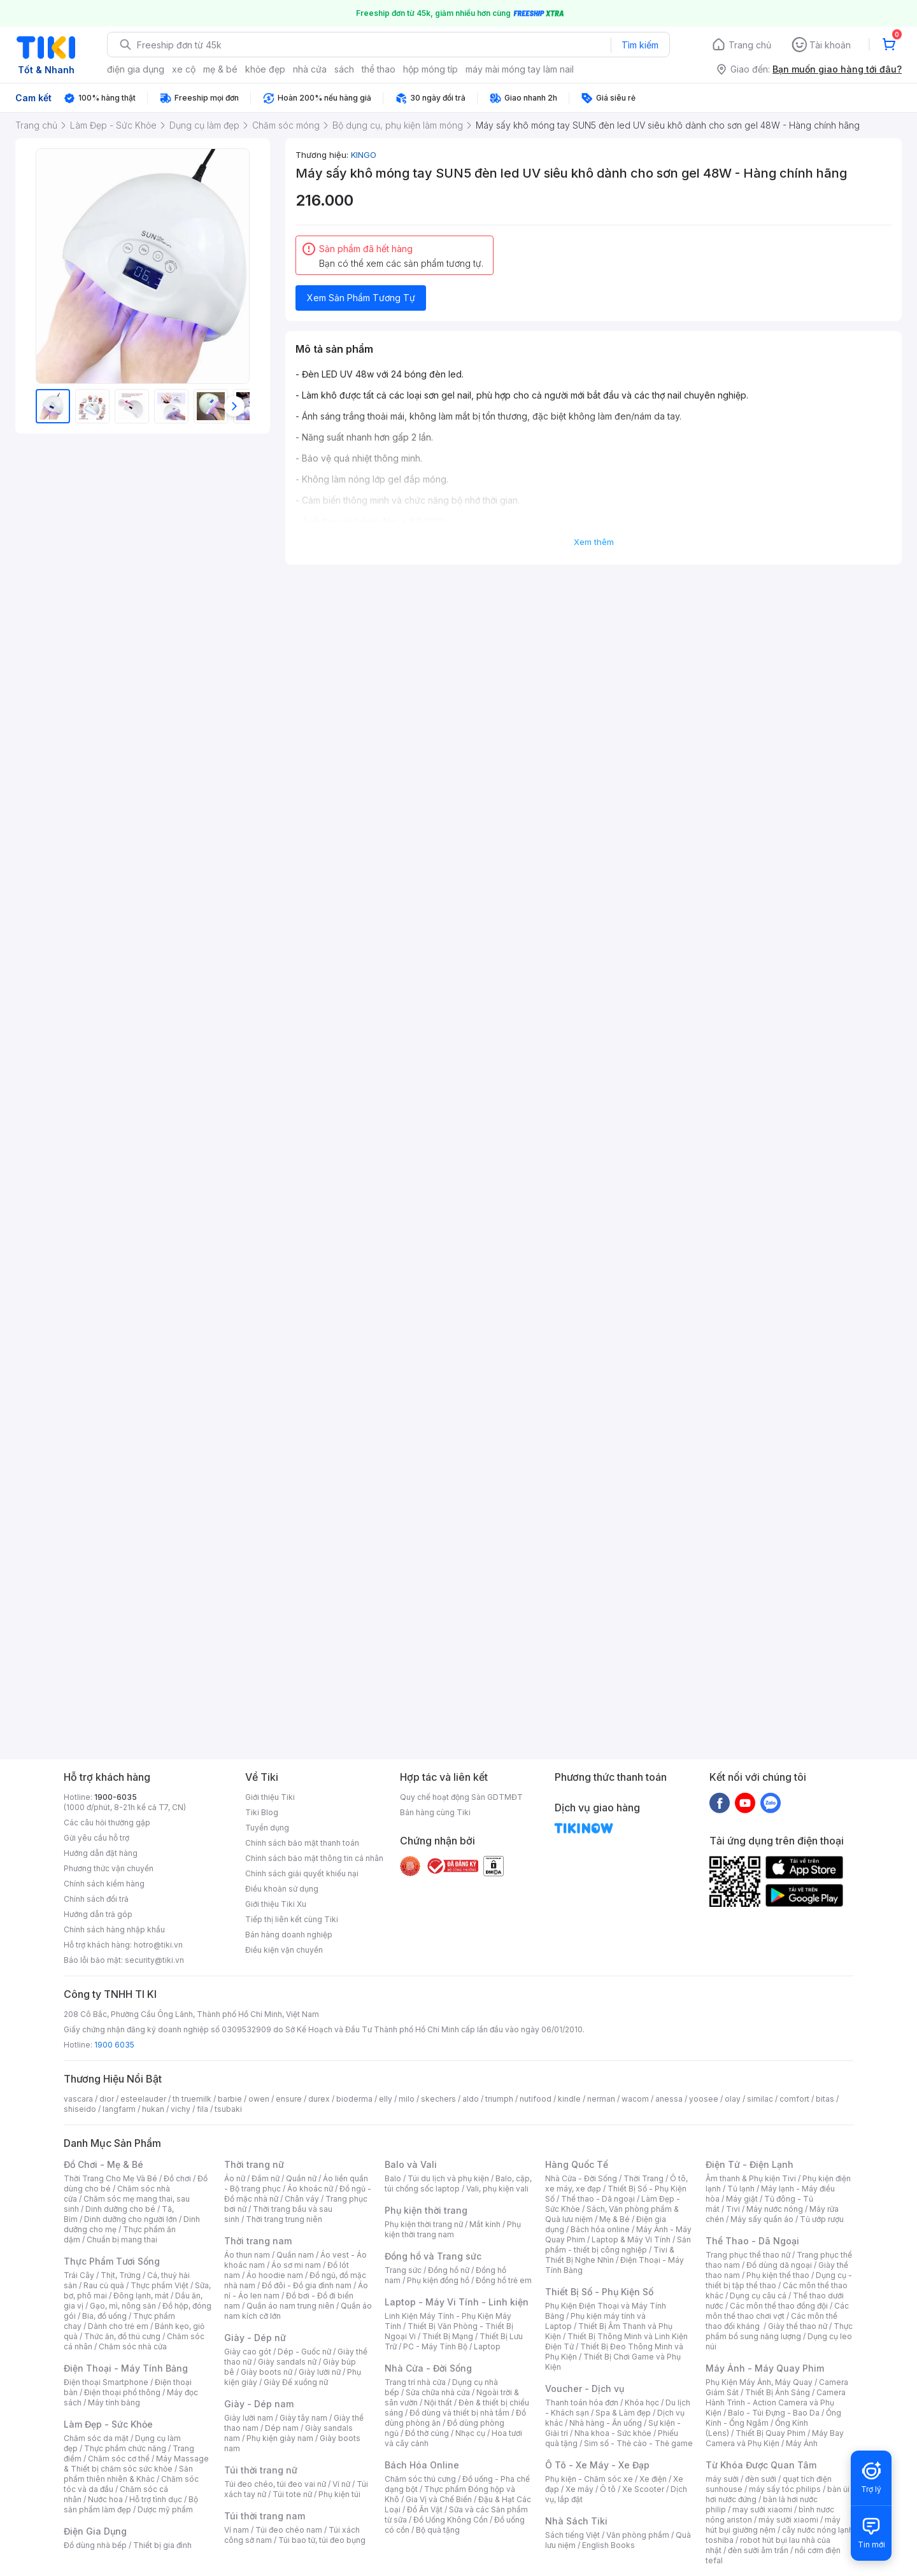  I want to click on Máy nước nóng, so click(774, 2209).